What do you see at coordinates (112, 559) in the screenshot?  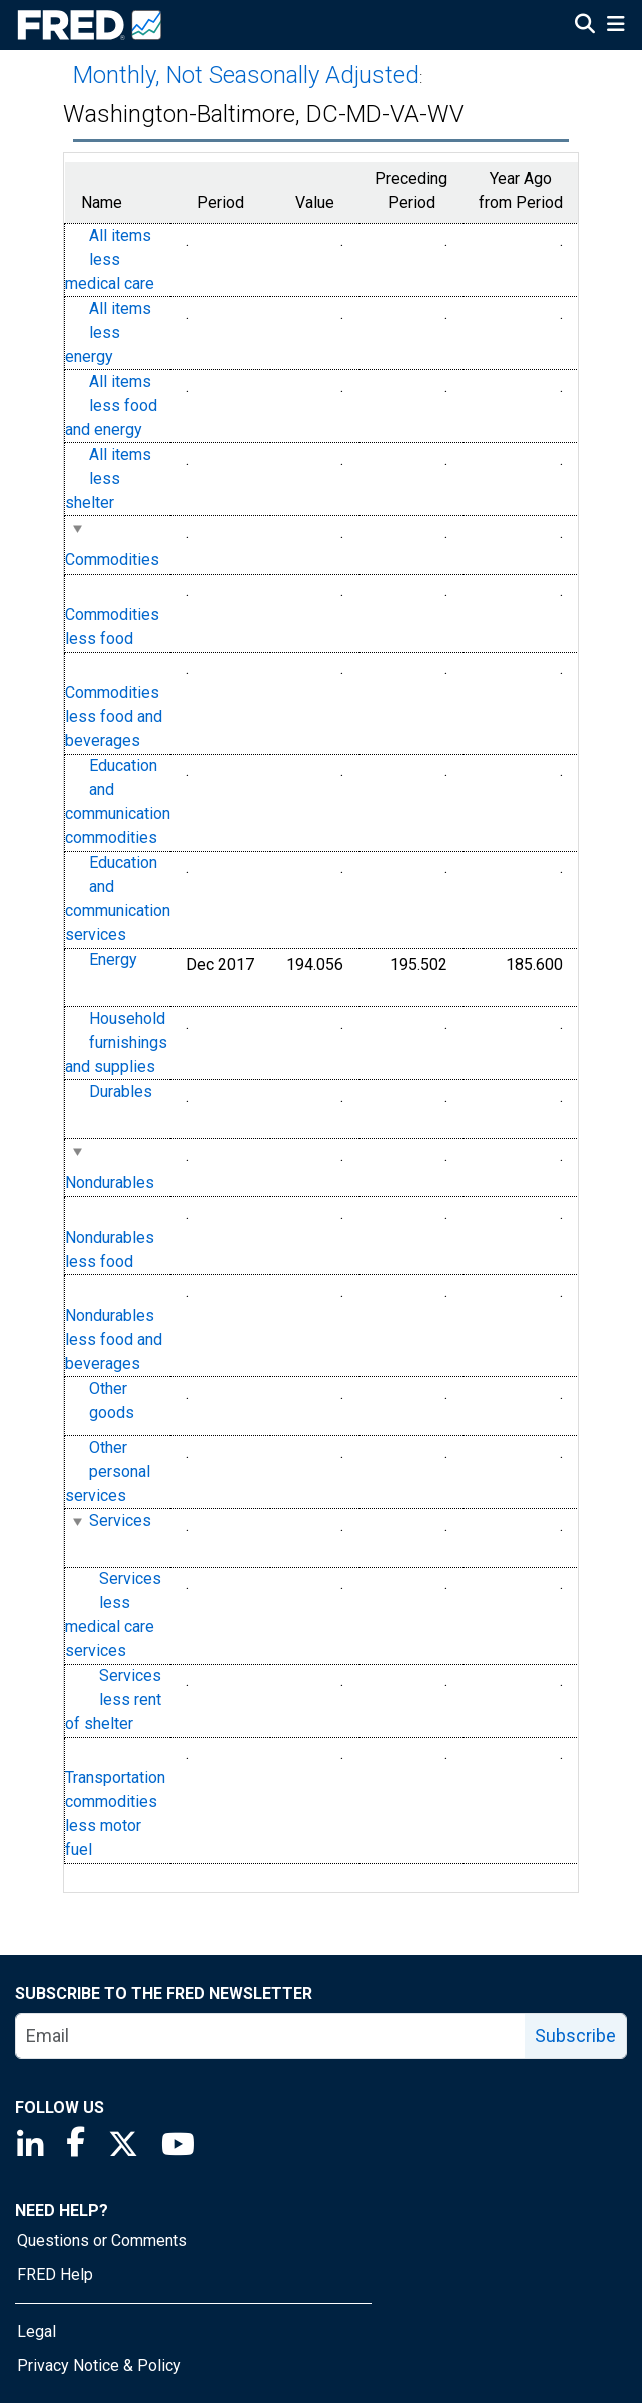 I see `Commodities` at bounding box center [112, 559].